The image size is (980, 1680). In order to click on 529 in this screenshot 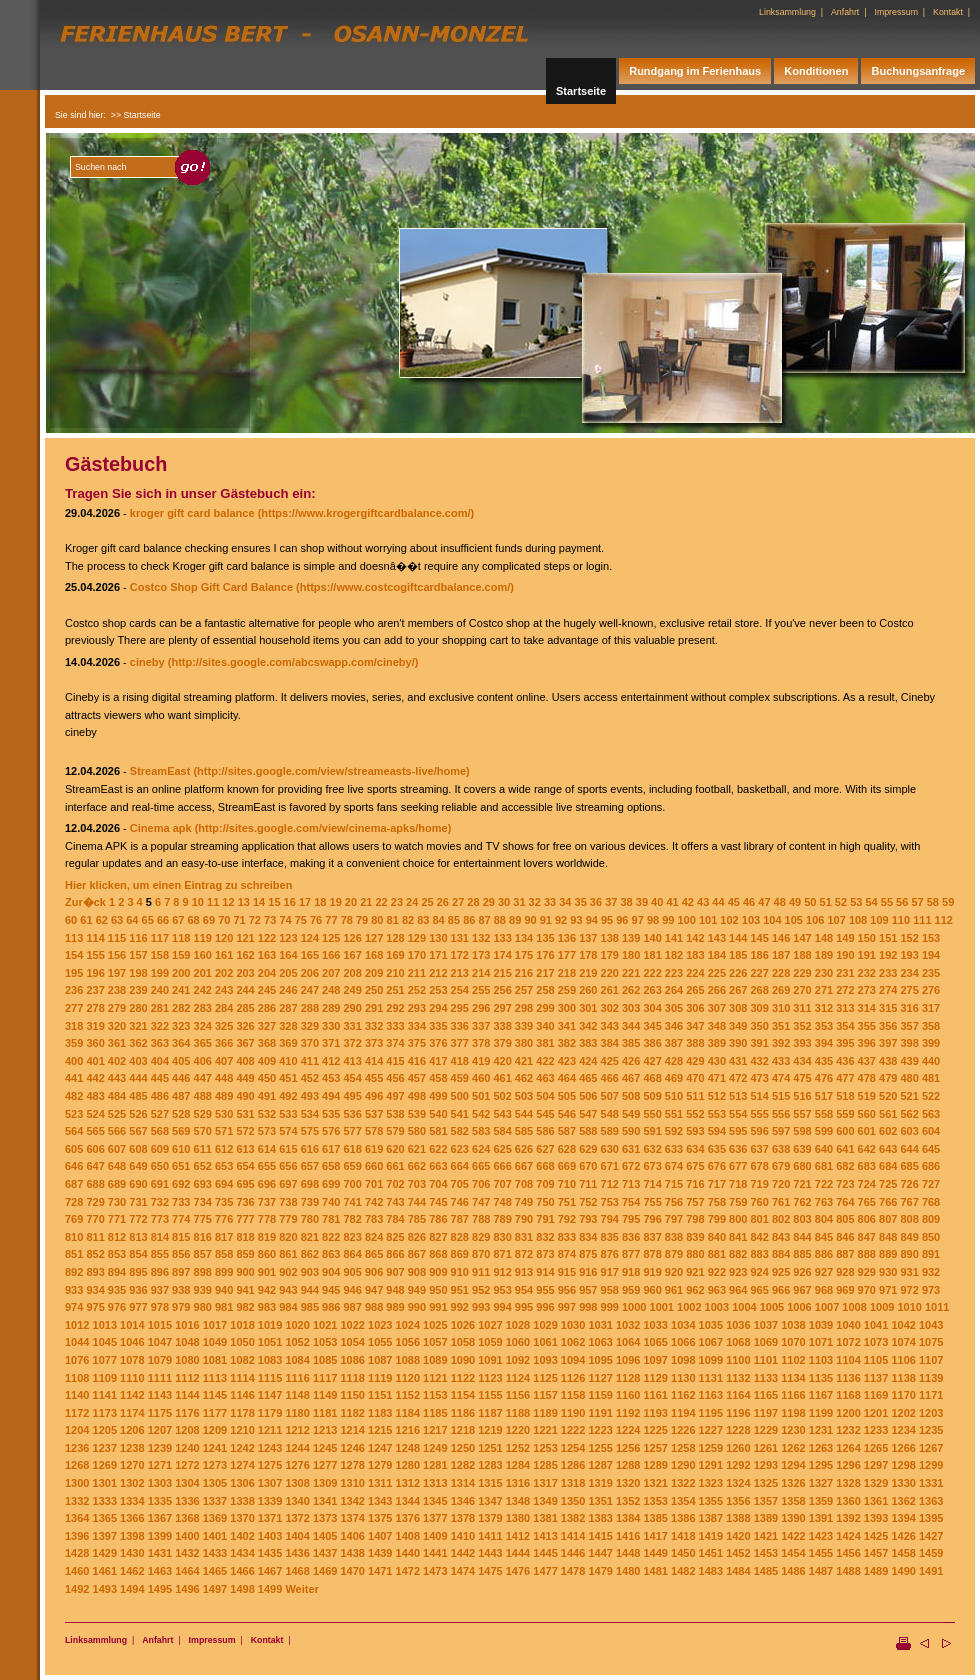, I will do `click(203, 1114)`.